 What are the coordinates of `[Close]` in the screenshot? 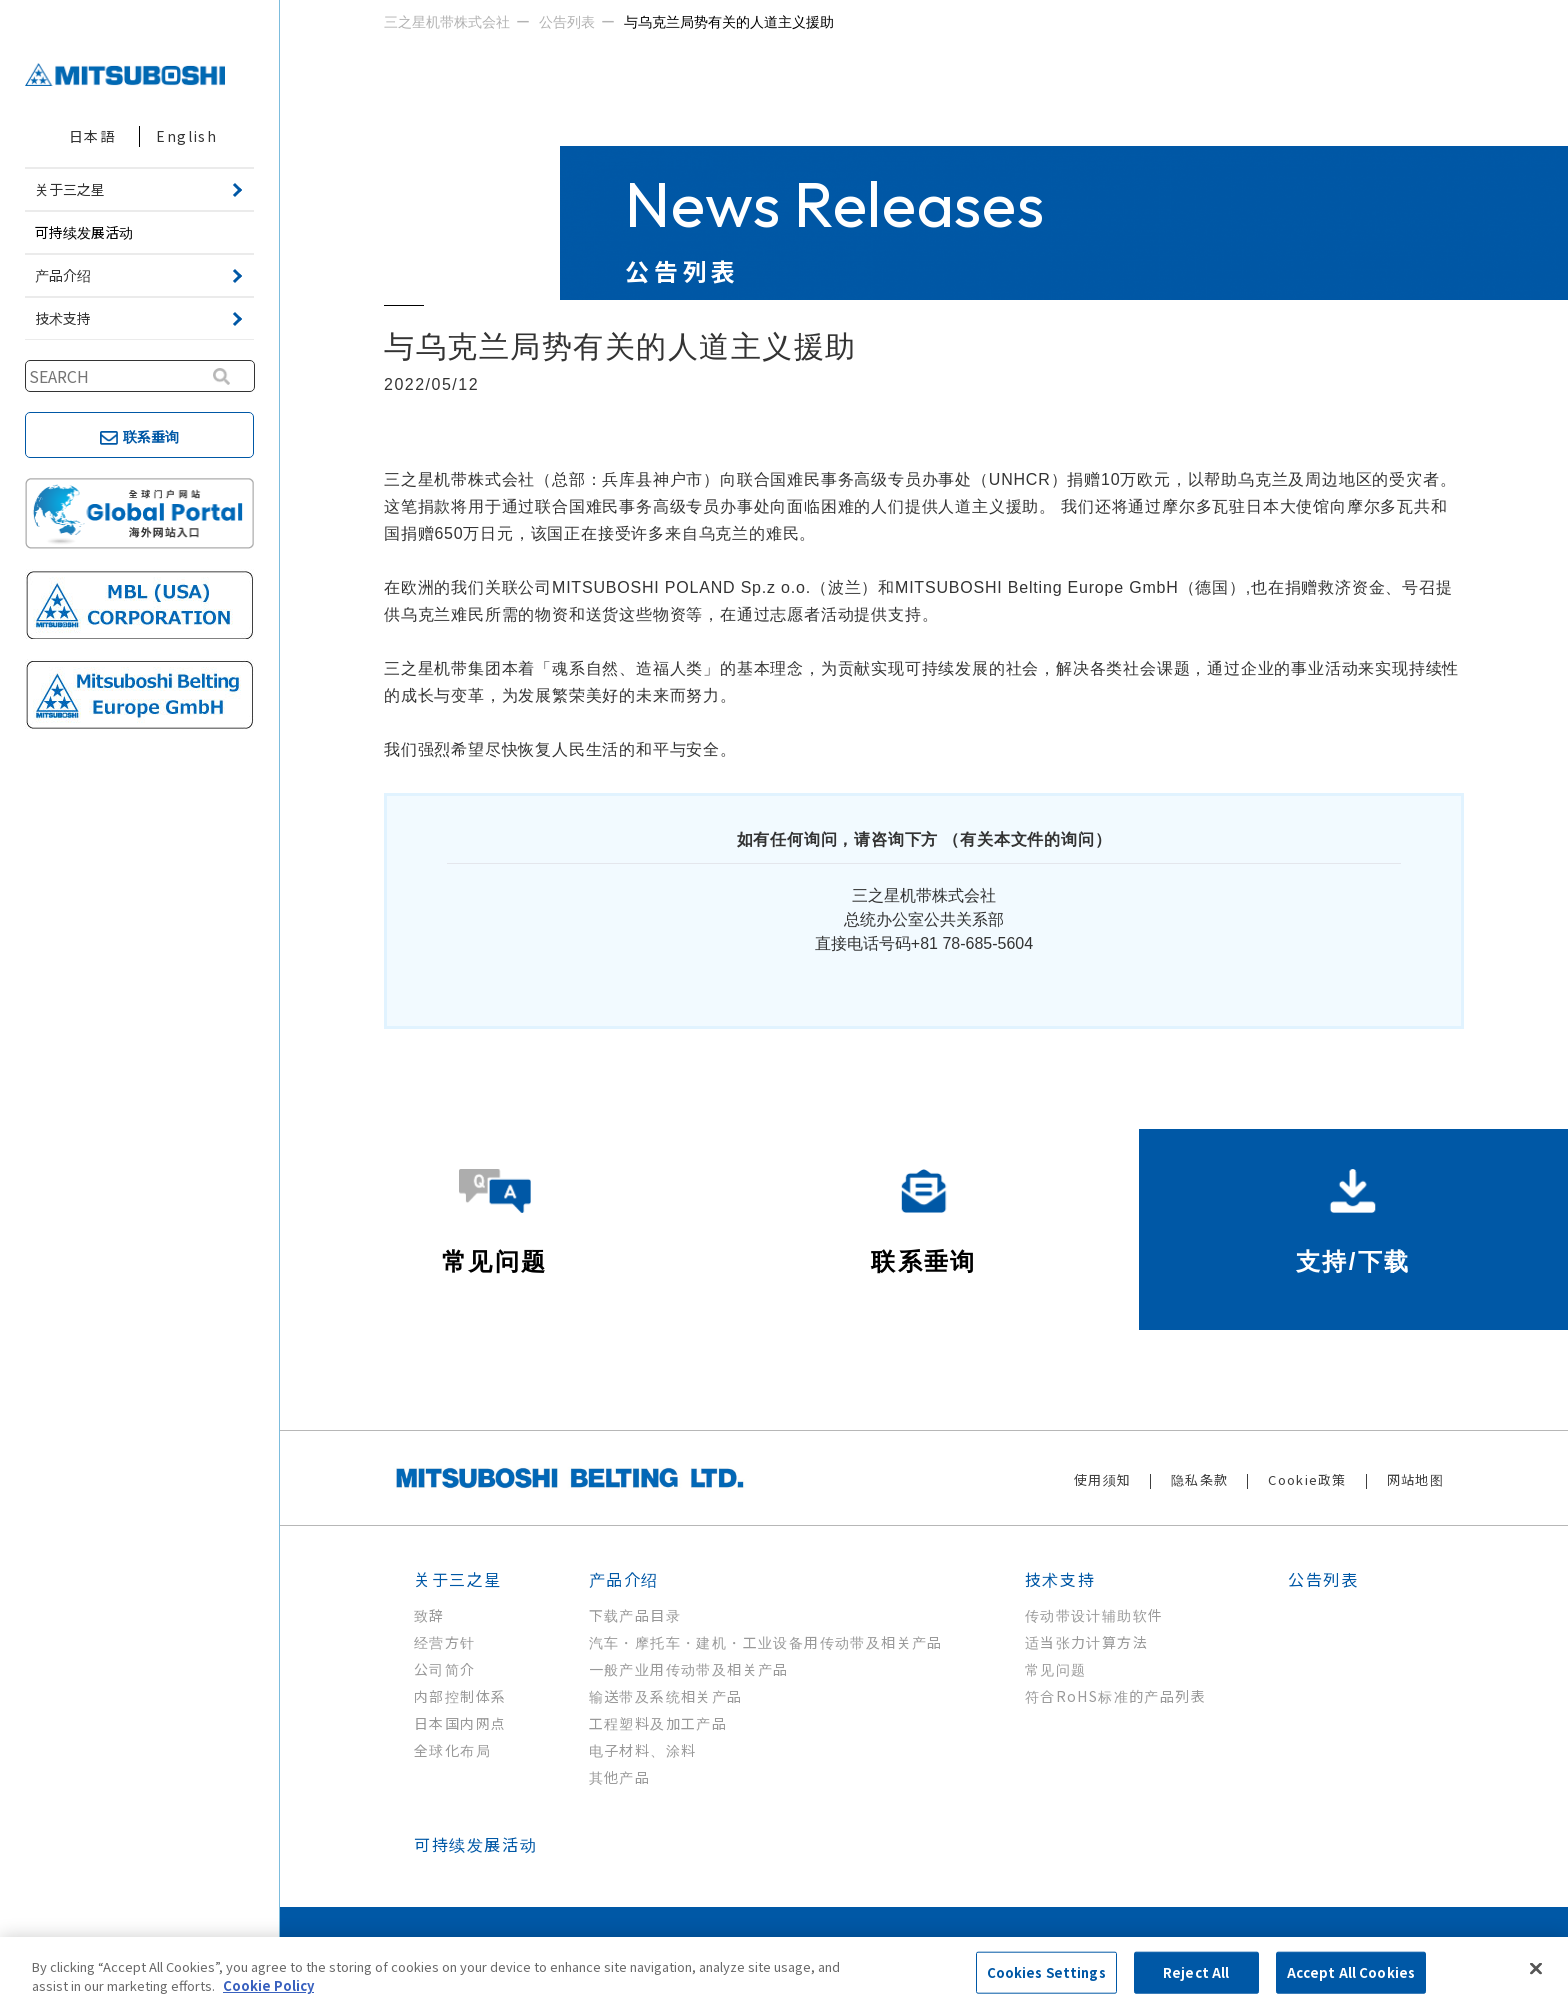 It's located at (1536, 1969).